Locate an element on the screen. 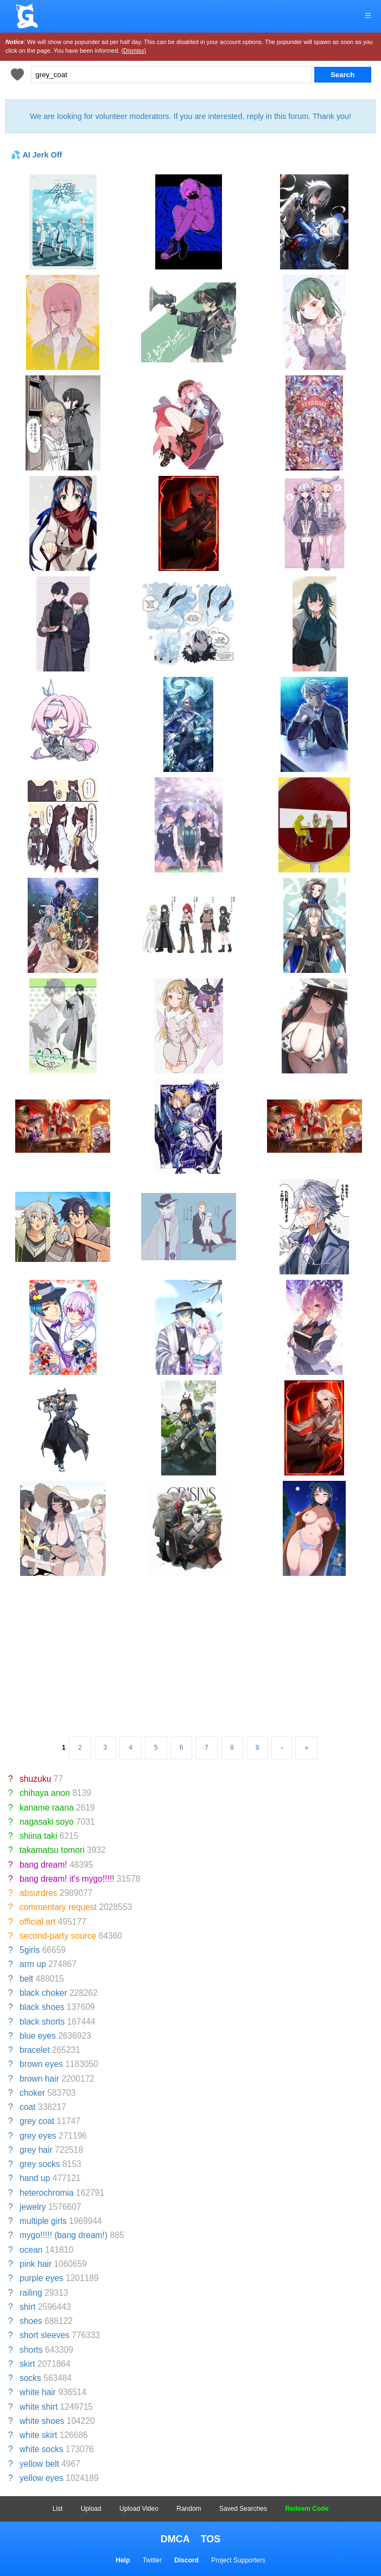 The image size is (381, 2576). railing is located at coordinates (31, 2292).